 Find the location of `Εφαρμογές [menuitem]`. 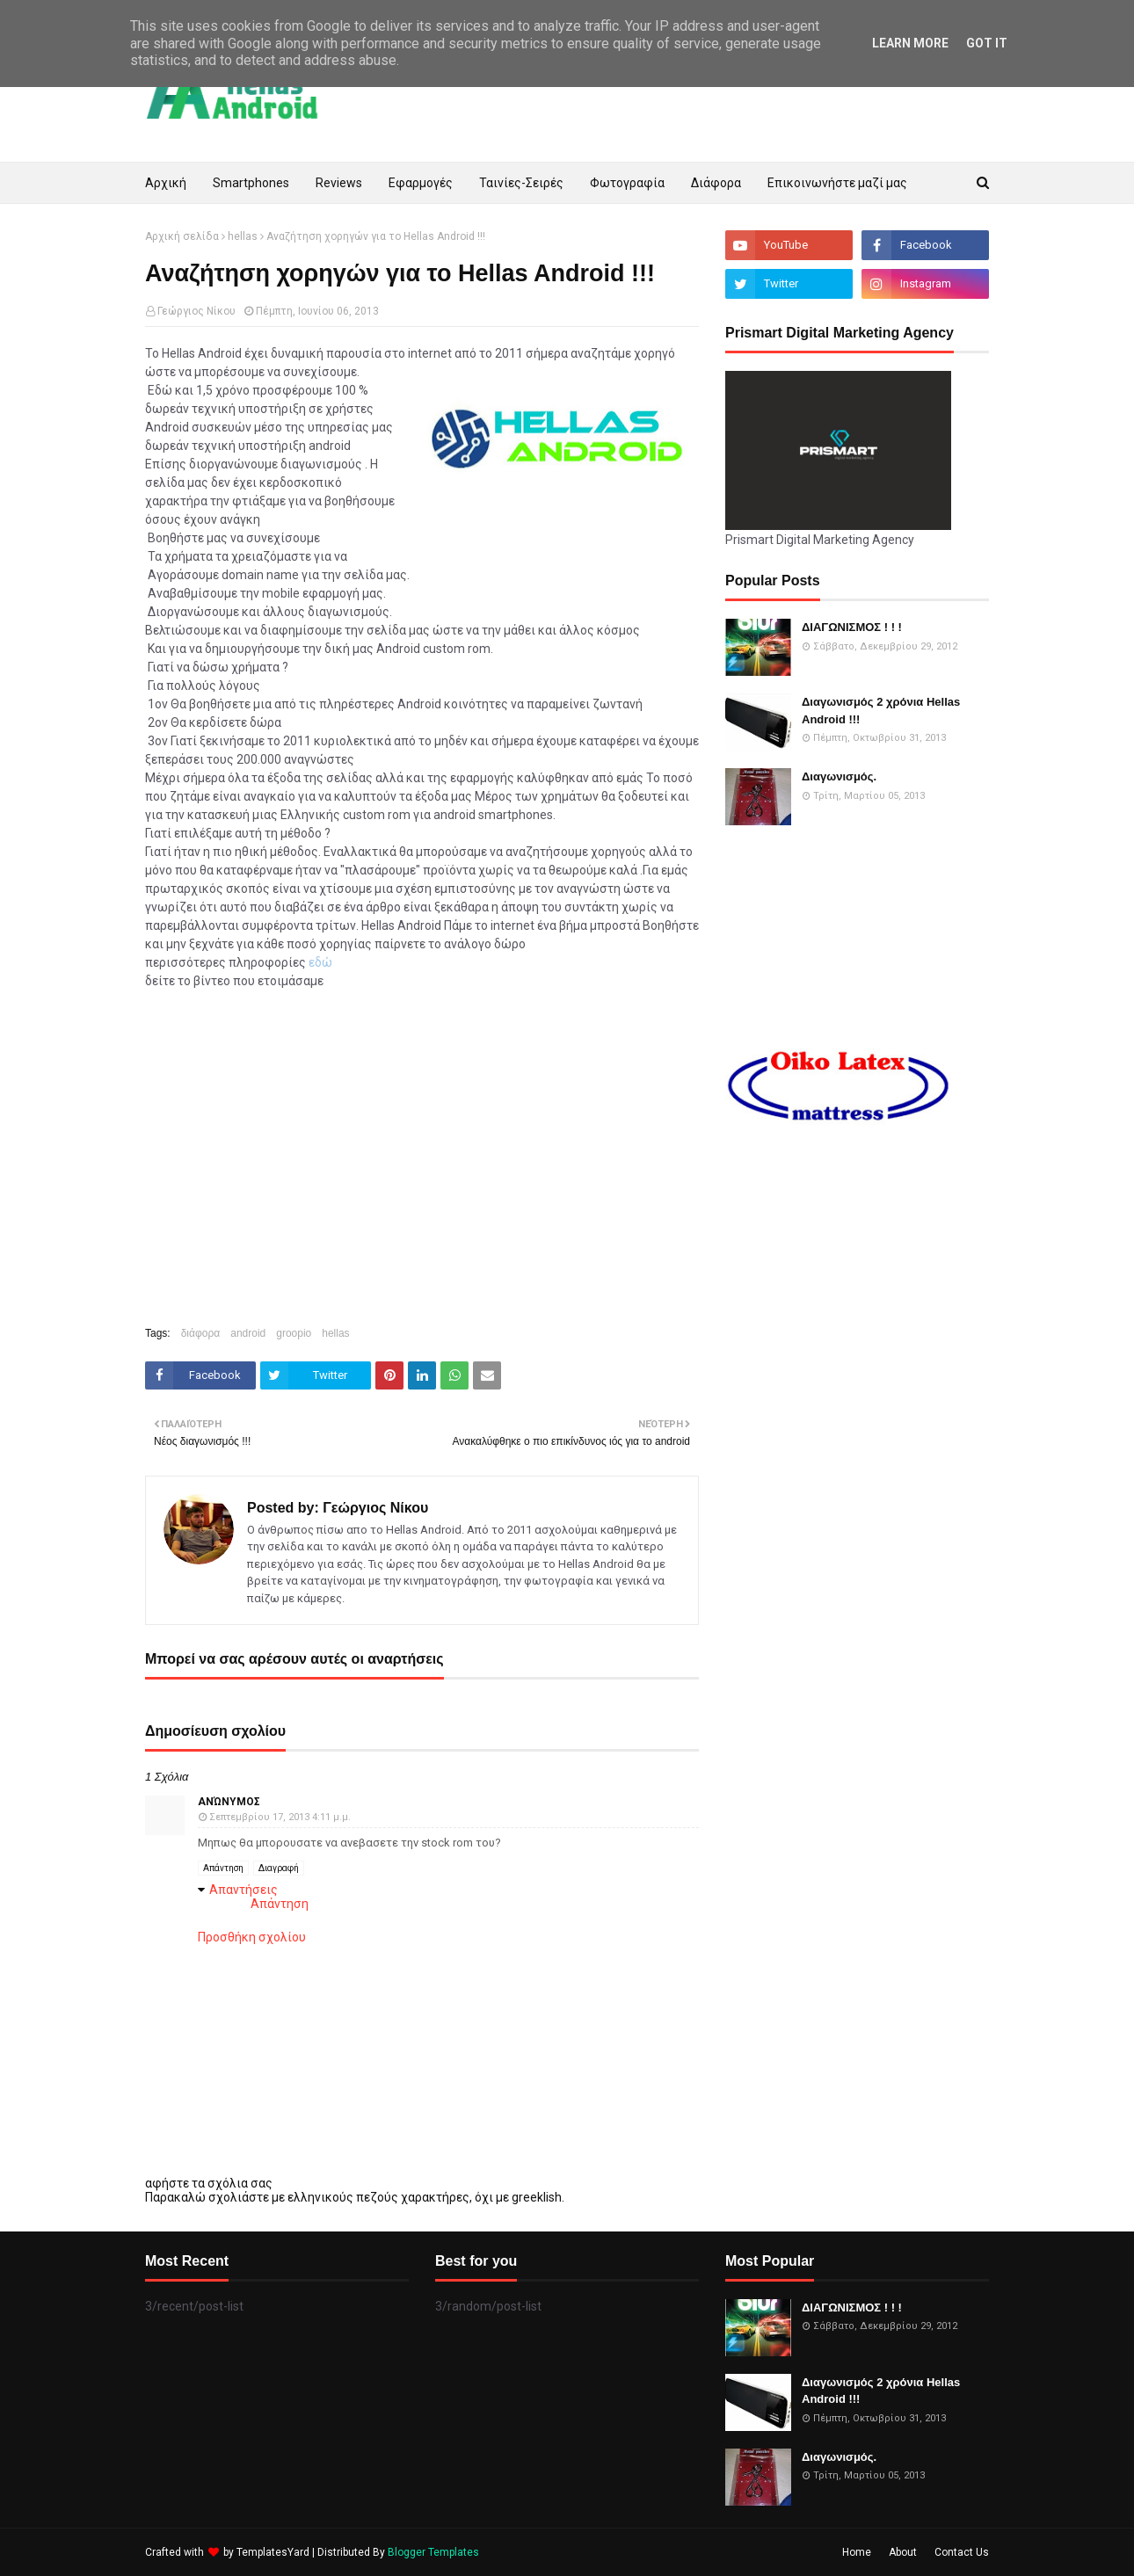

Εφαρμογές [menuitem] is located at coordinates (421, 183).